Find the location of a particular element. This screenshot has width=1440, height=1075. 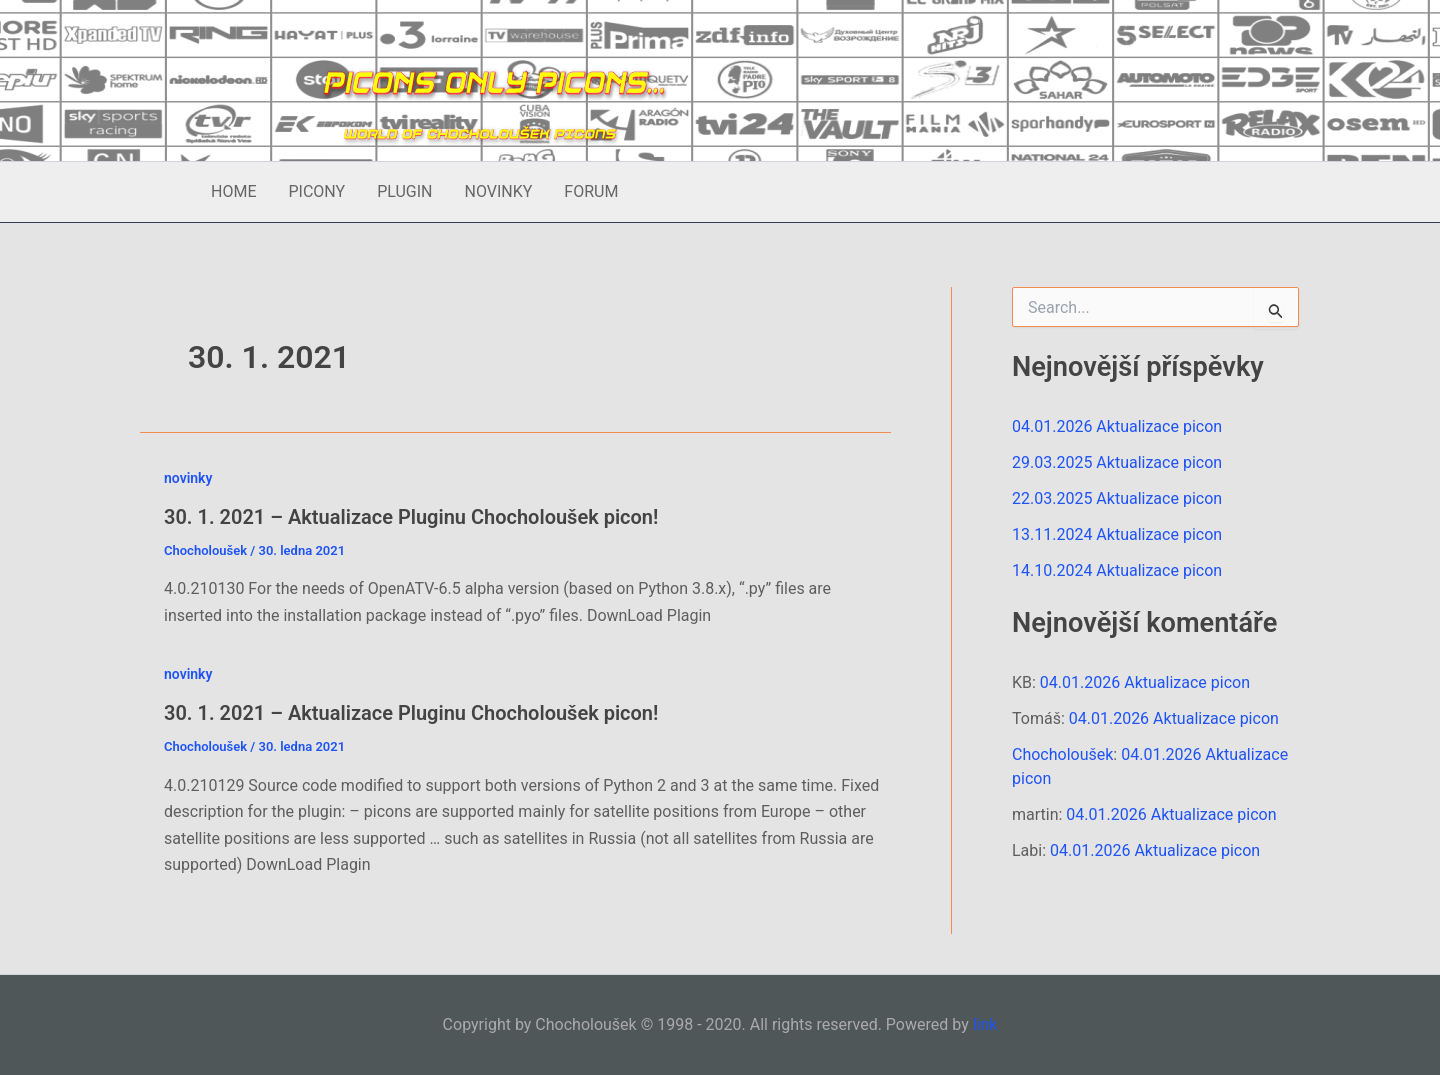

NOVINKY is located at coordinates (498, 191).